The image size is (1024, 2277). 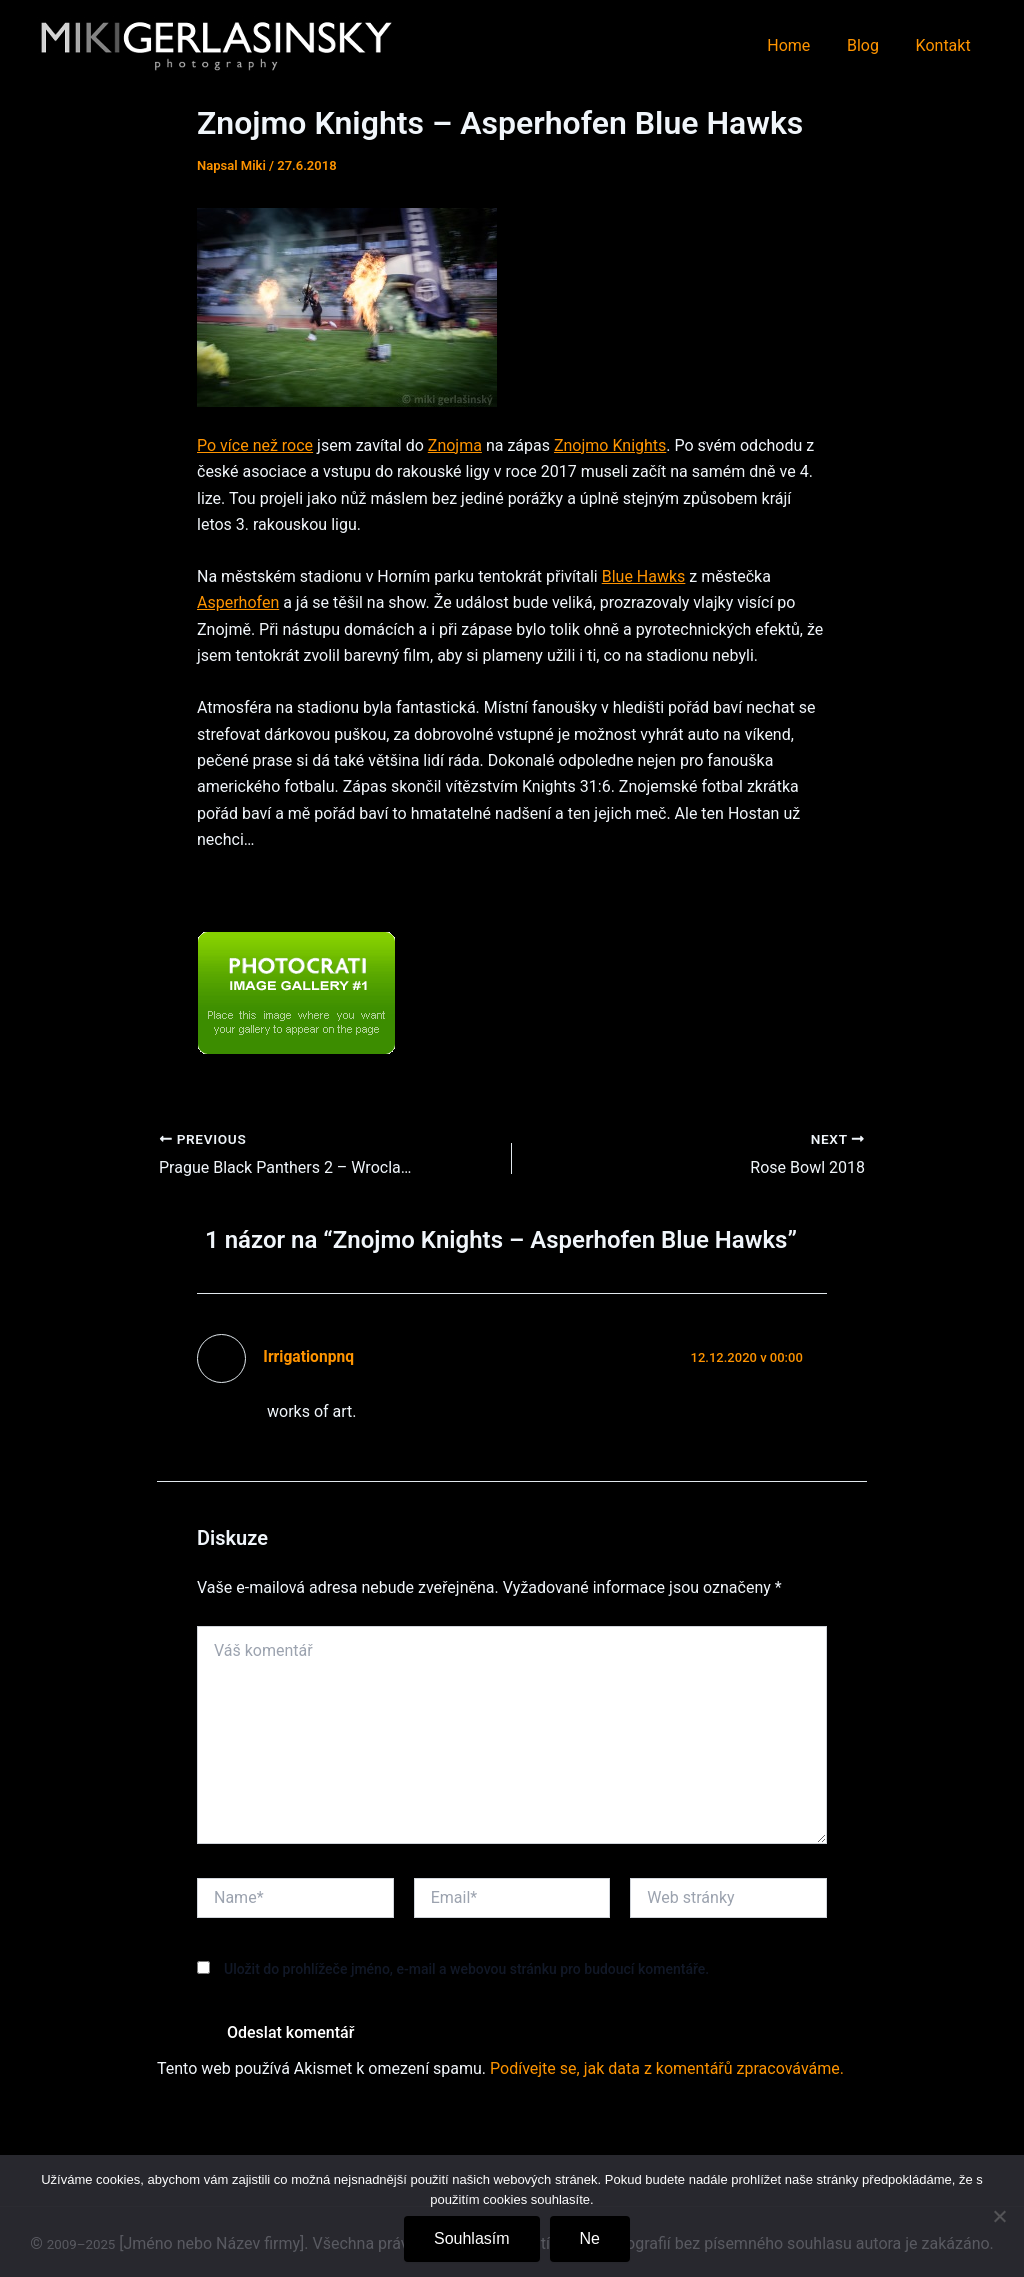 What do you see at coordinates (238, 602) in the screenshot?
I see `Asperhofen` at bounding box center [238, 602].